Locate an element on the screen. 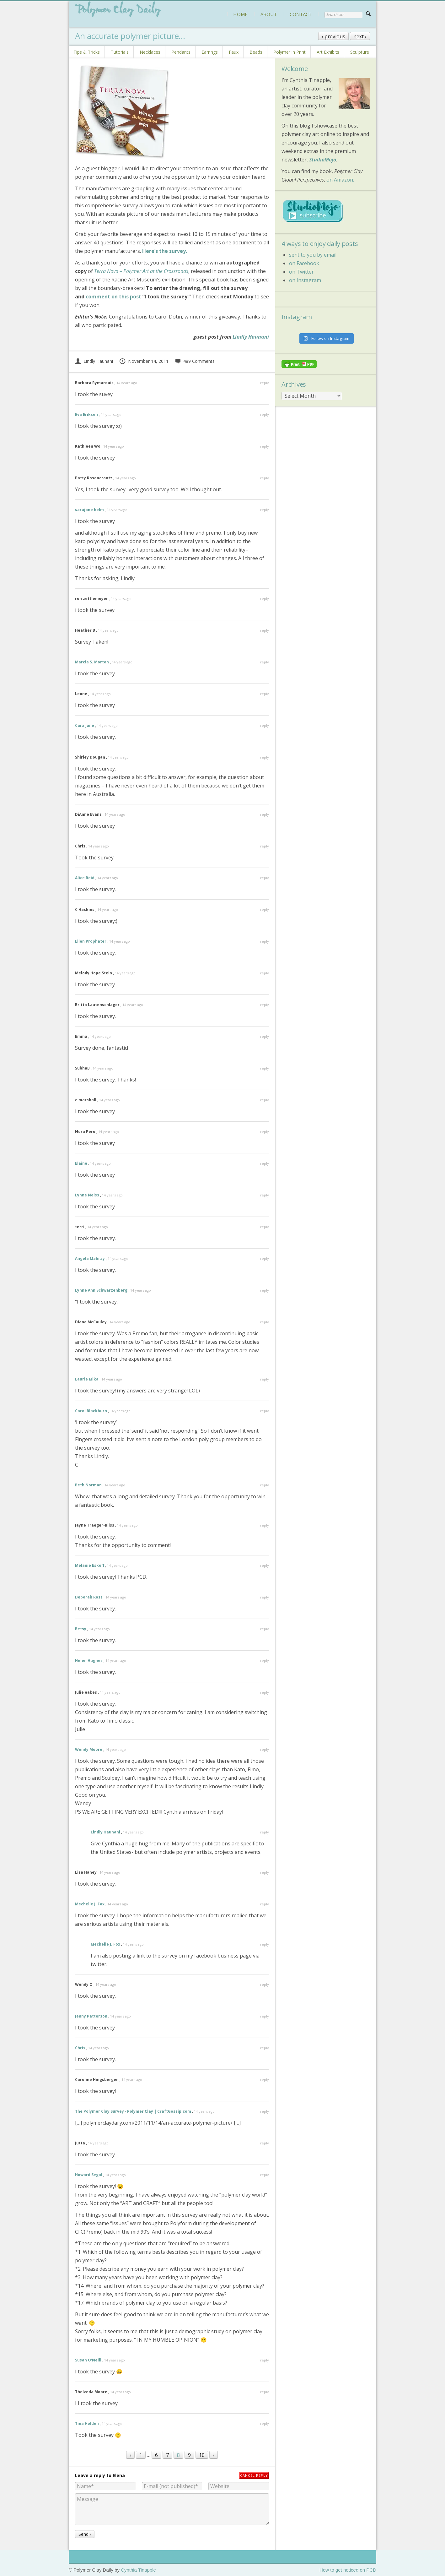 The height and width of the screenshot is (2576, 445). 10 is located at coordinates (202, 2455).